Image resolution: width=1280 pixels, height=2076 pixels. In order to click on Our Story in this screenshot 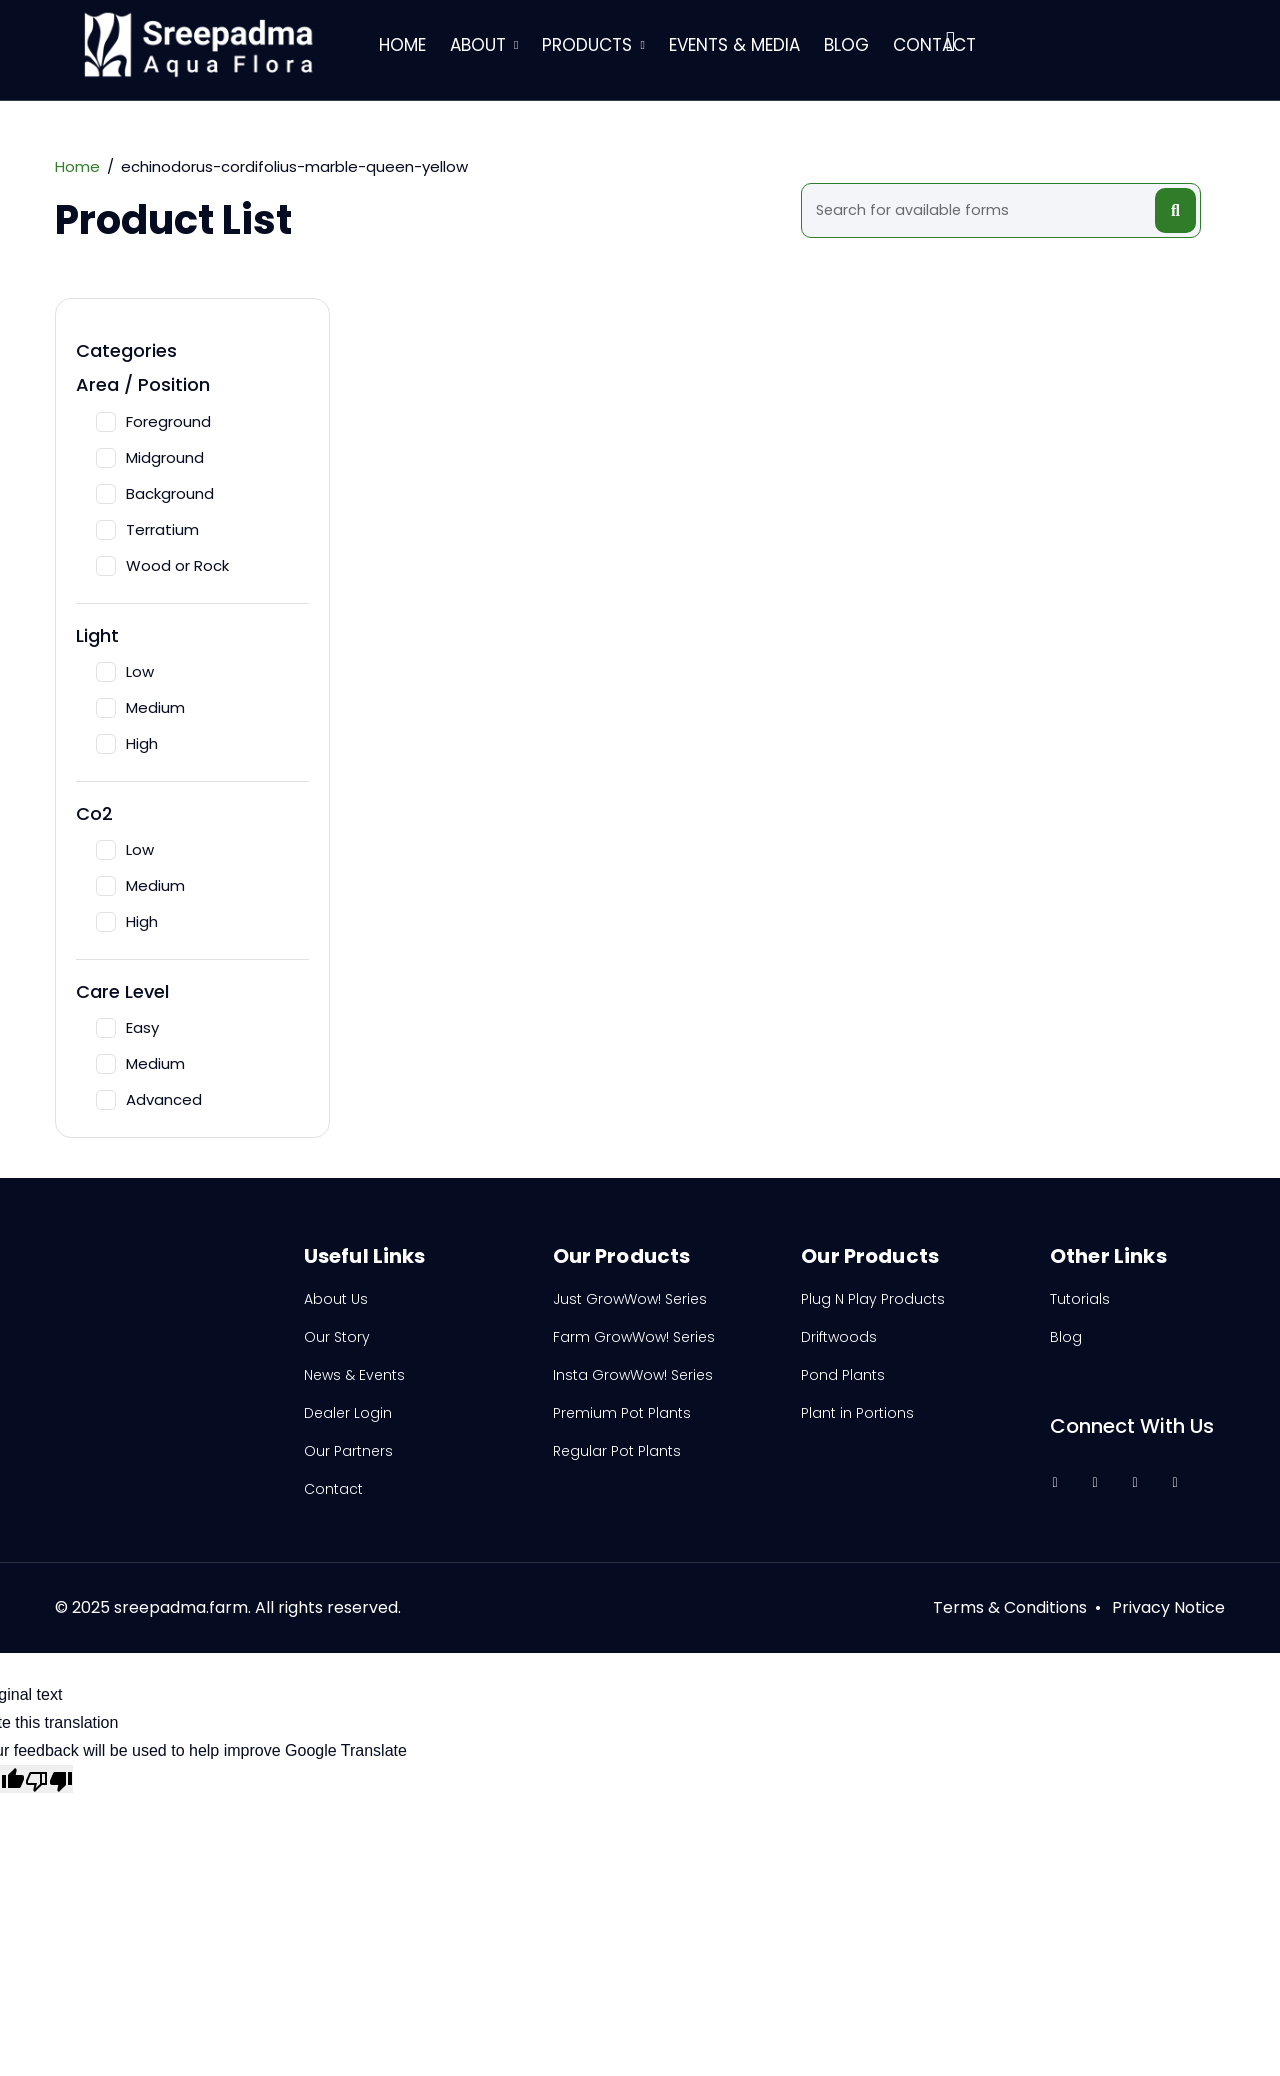, I will do `click(337, 1337)`.